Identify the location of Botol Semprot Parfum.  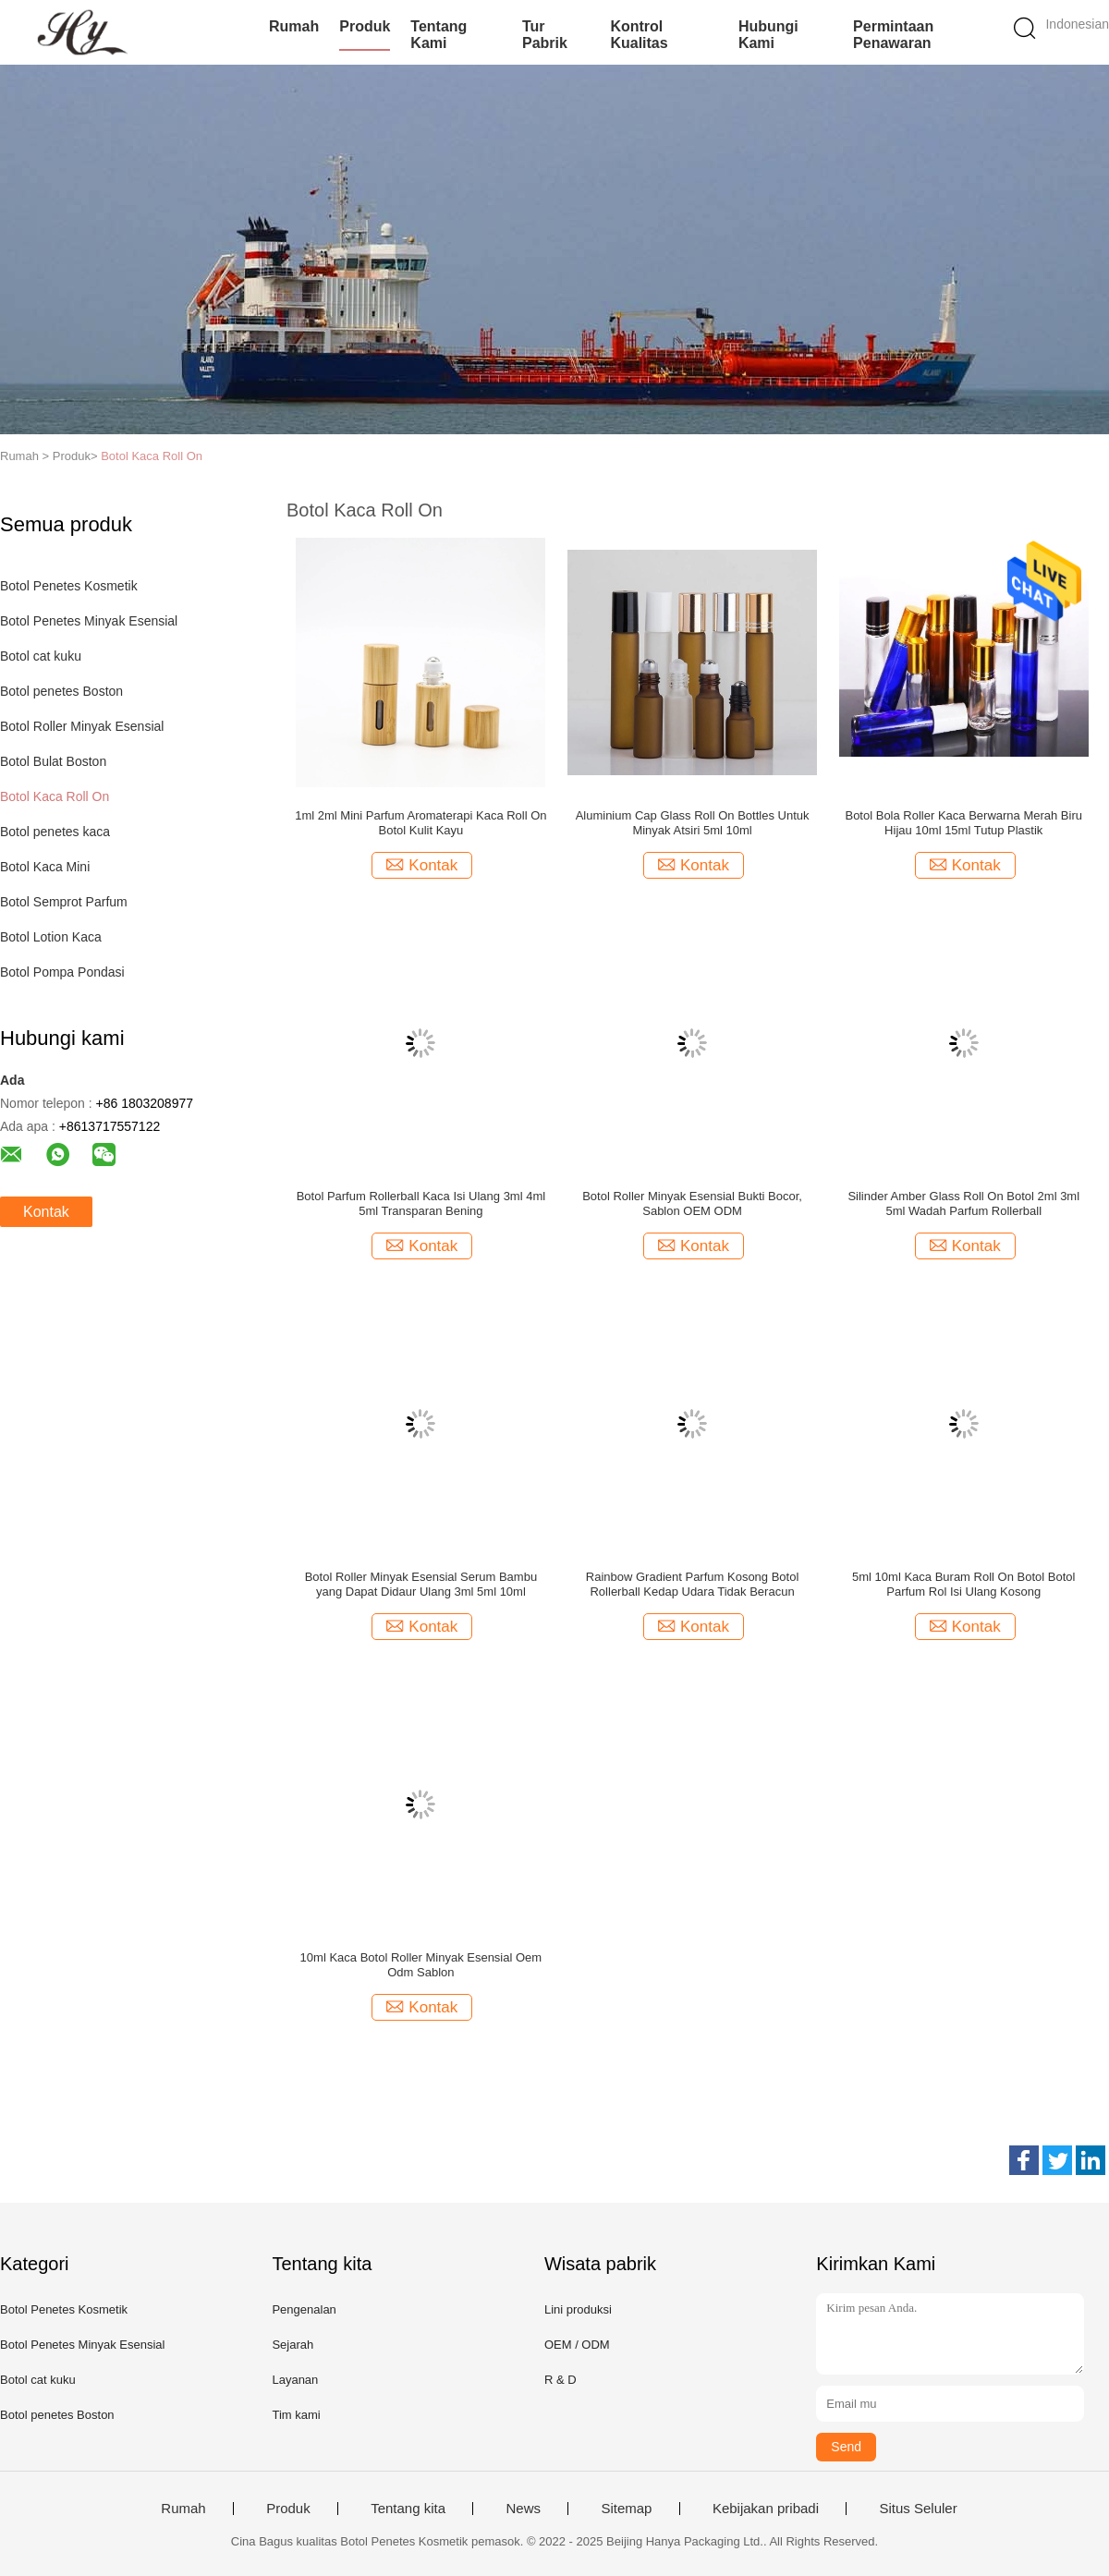
(64, 901).